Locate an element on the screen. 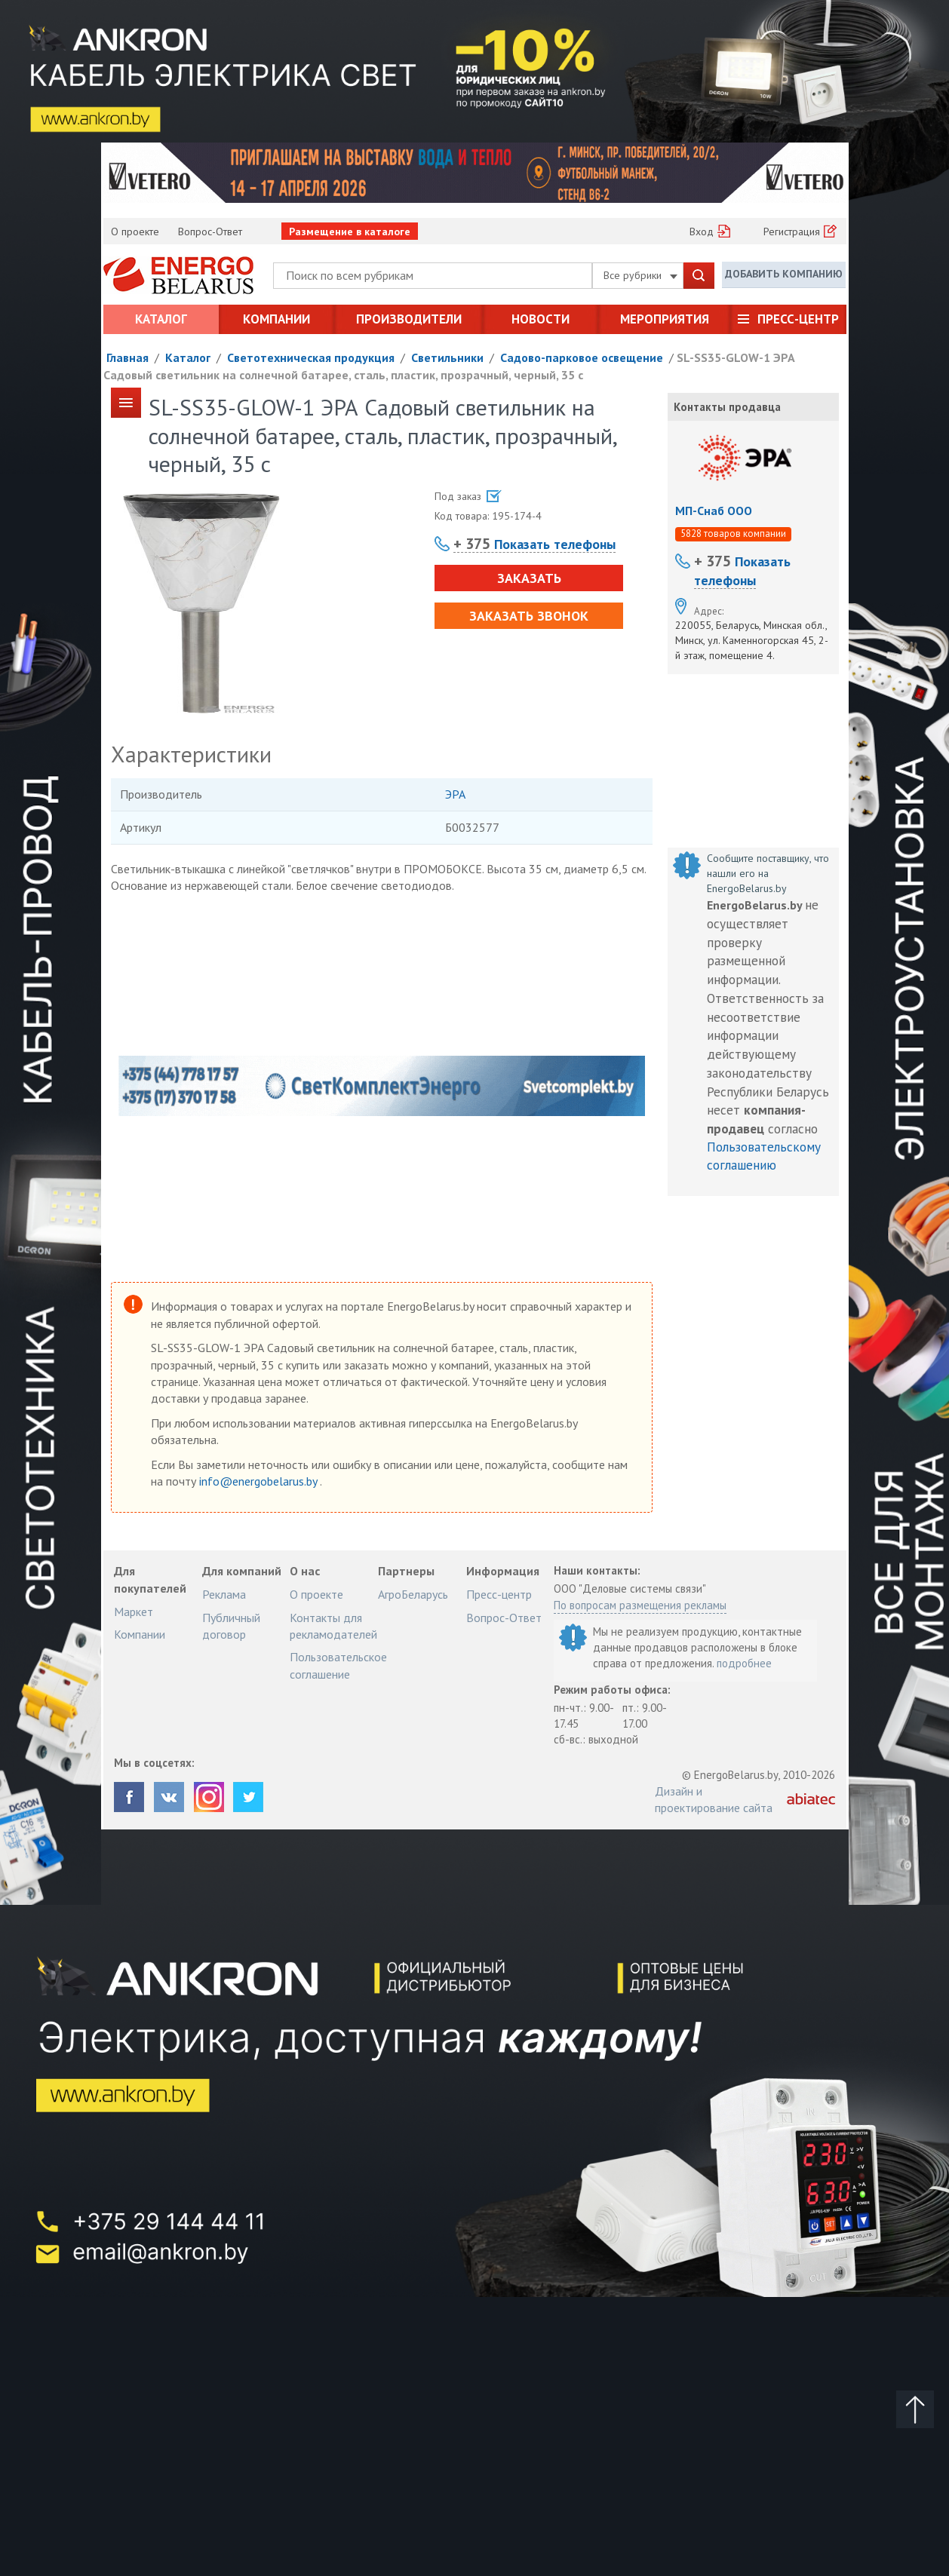  Каталог is located at coordinates (161, 319).